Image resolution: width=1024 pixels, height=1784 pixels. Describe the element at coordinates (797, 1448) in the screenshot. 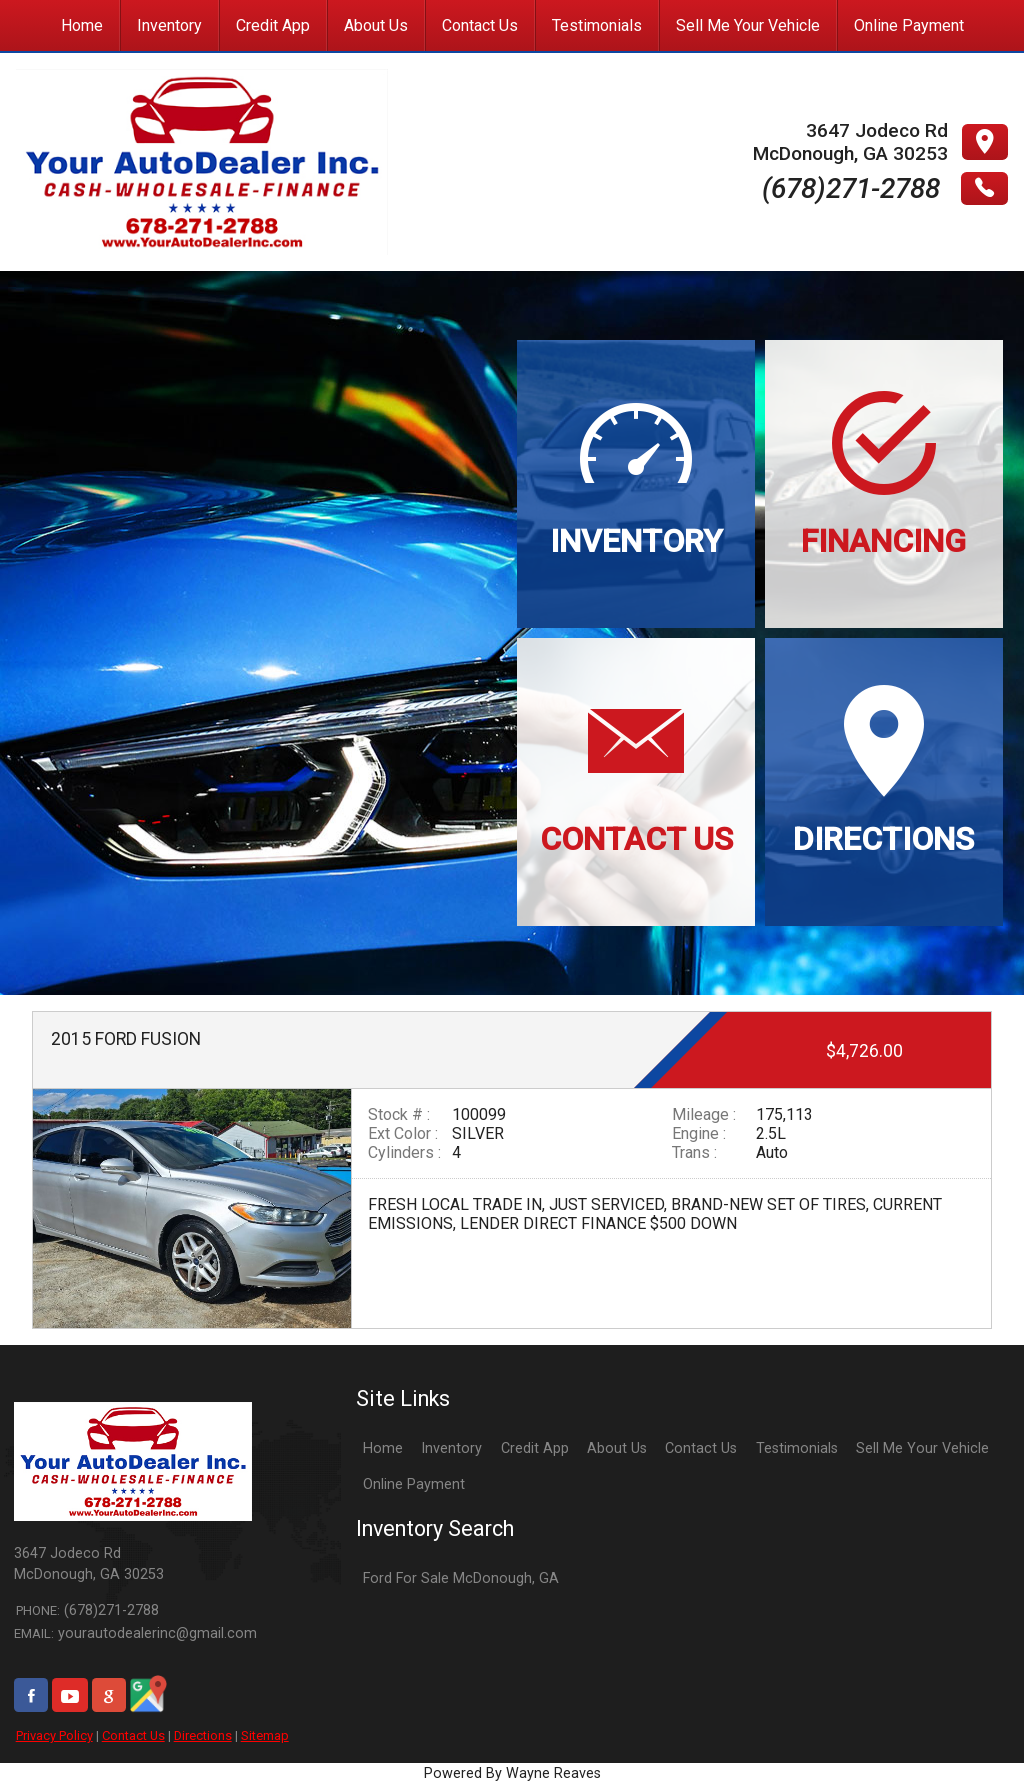

I see `Testimonials` at that location.